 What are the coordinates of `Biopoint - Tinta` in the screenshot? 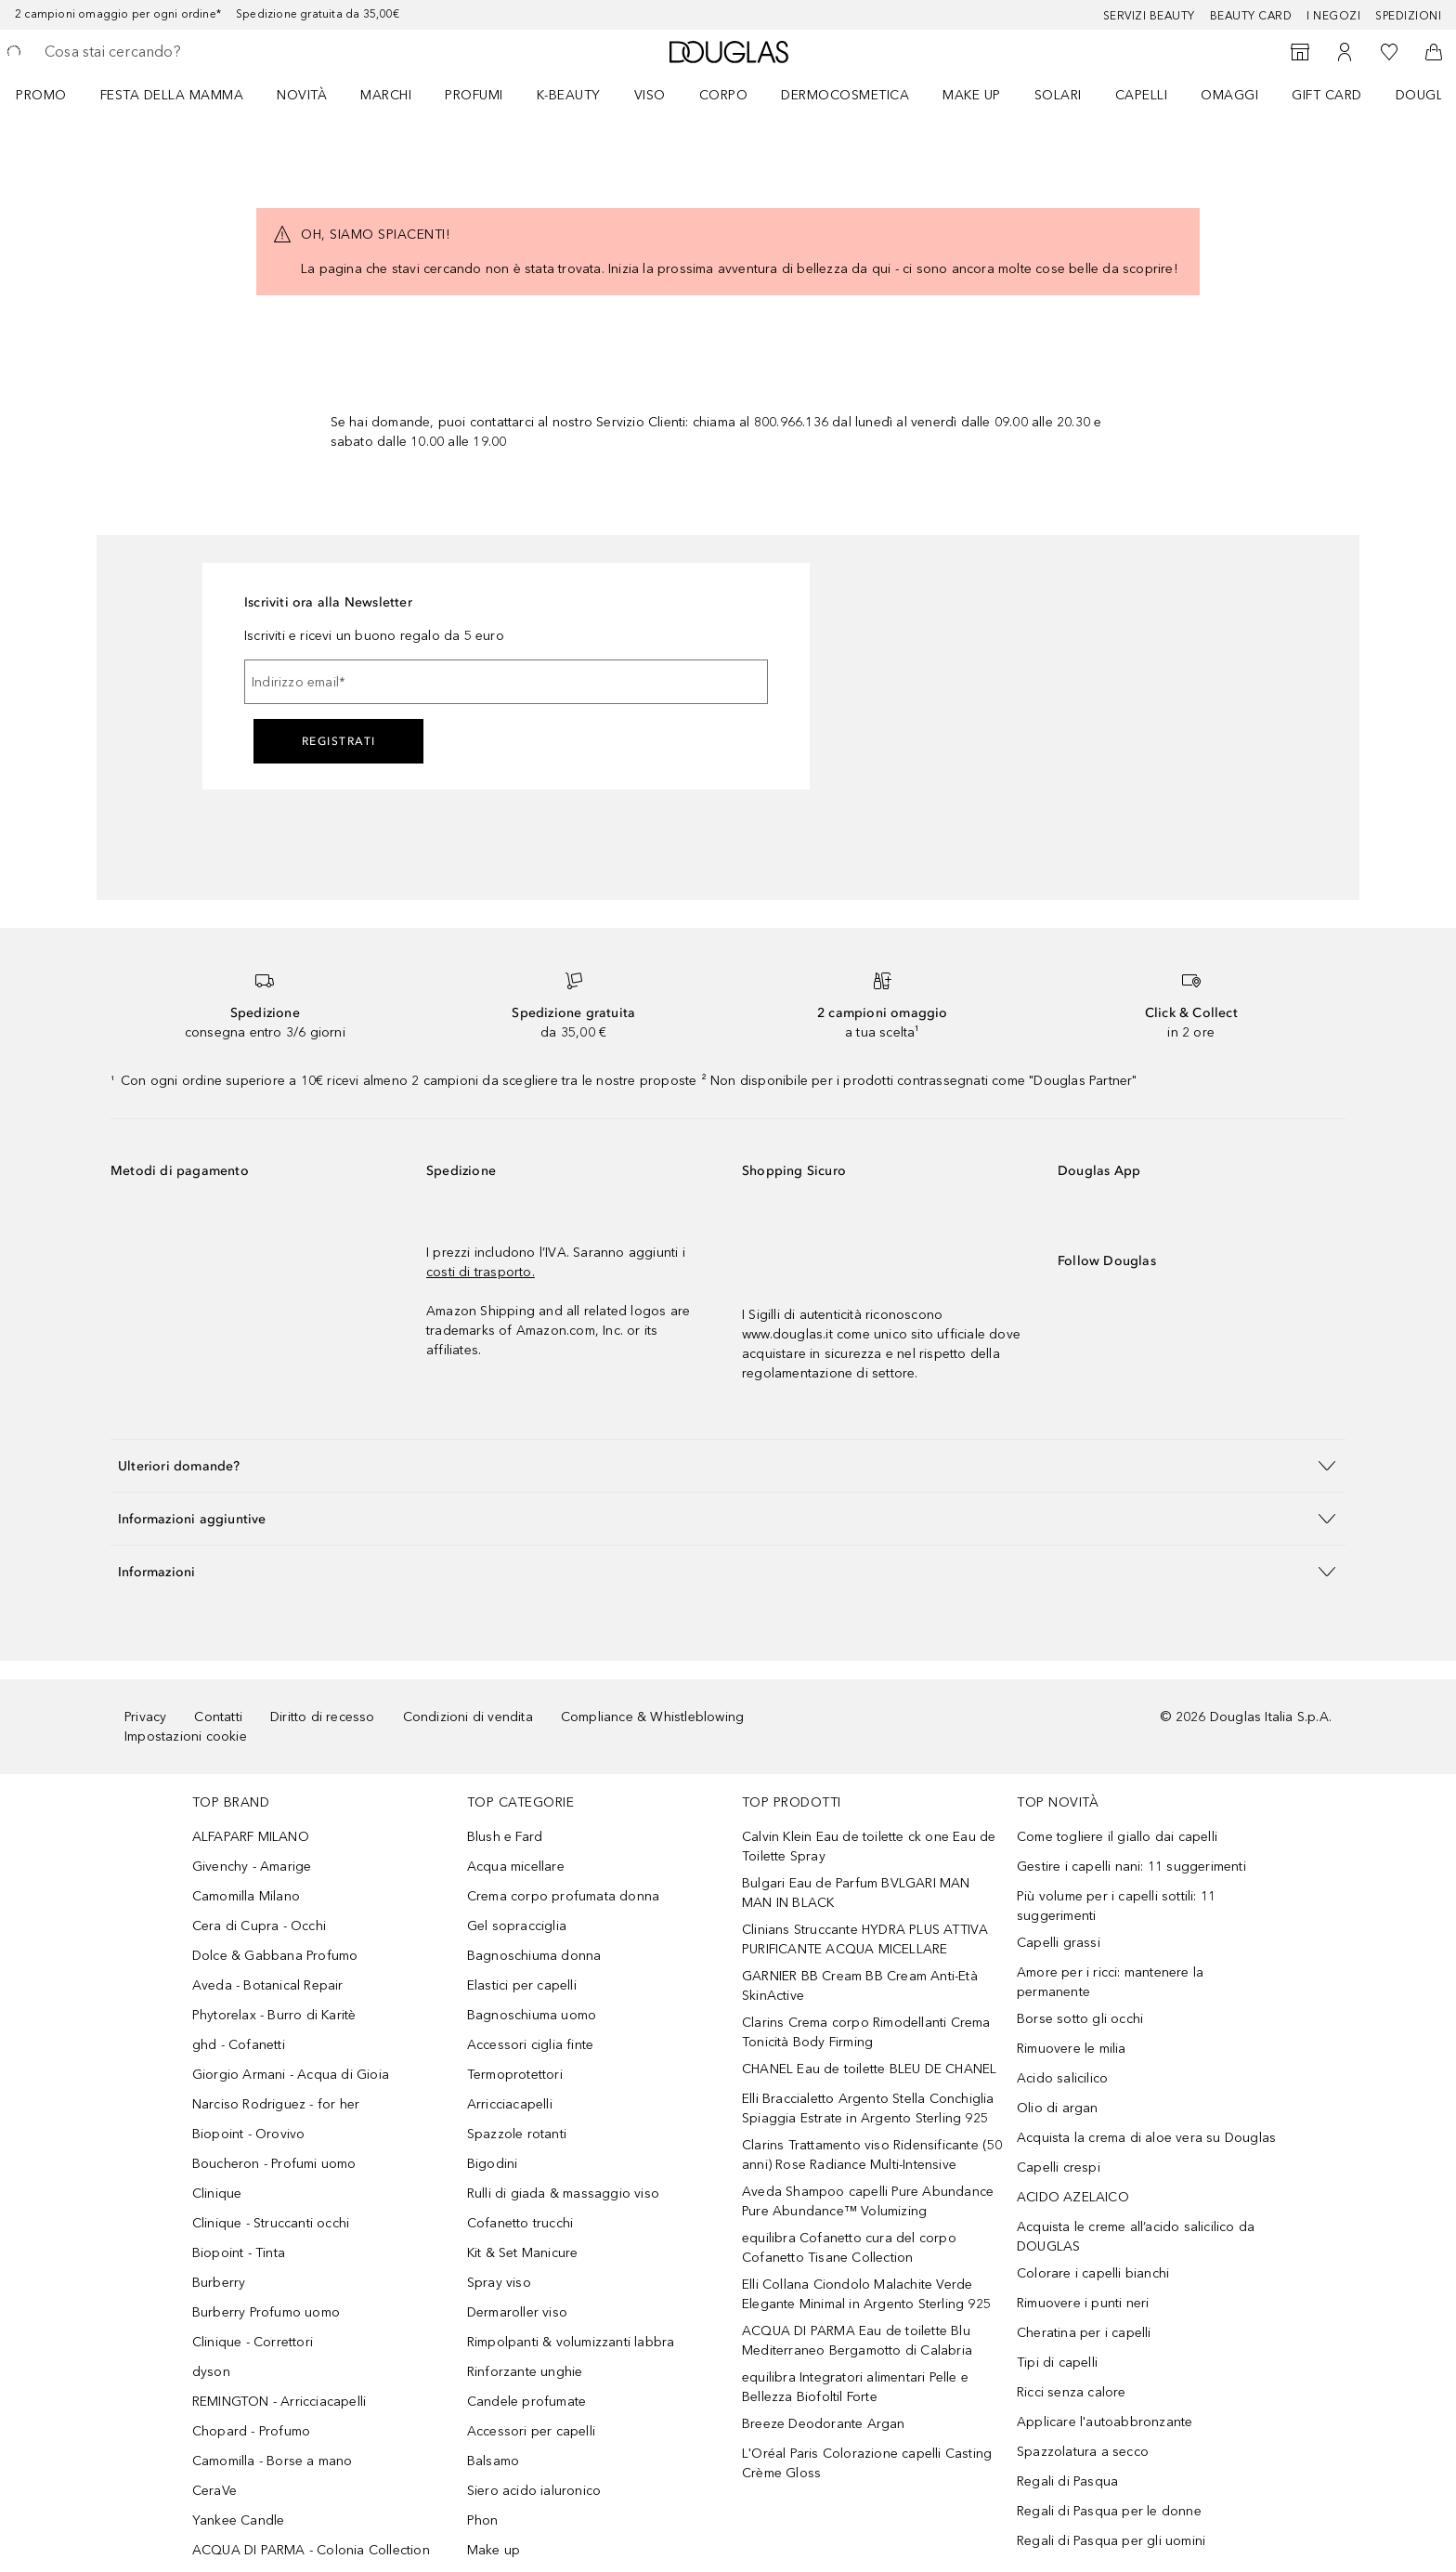 It's located at (238, 2253).